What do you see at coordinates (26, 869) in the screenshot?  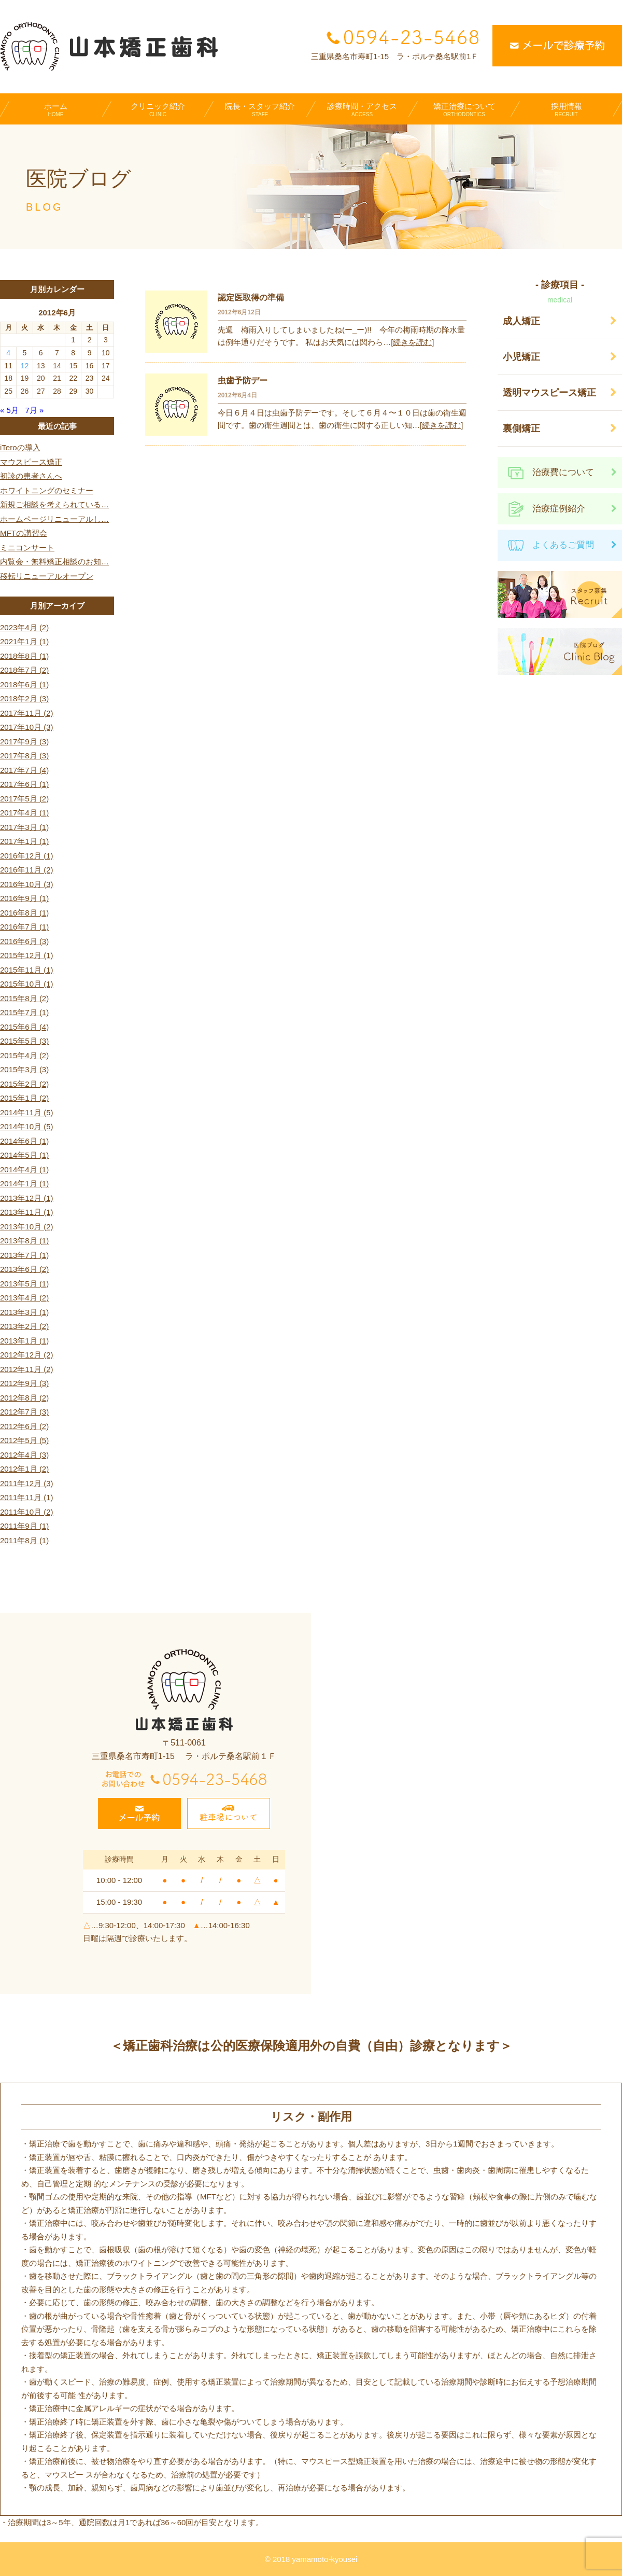 I see `2016年11月 (2)` at bounding box center [26, 869].